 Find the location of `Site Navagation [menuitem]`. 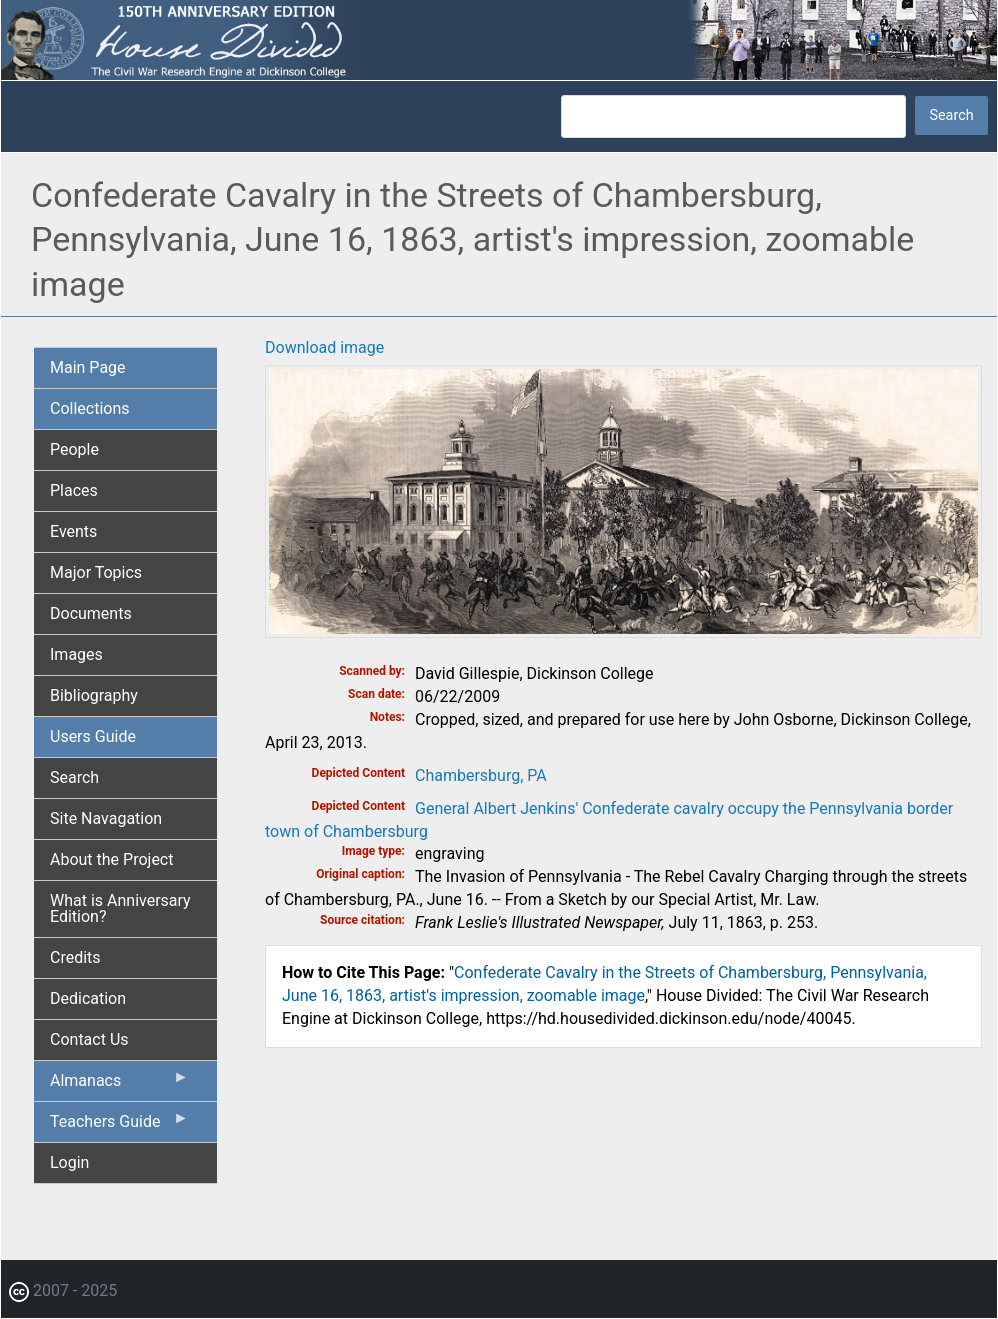

Site Navagation [menuitem] is located at coordinates (106, 818).